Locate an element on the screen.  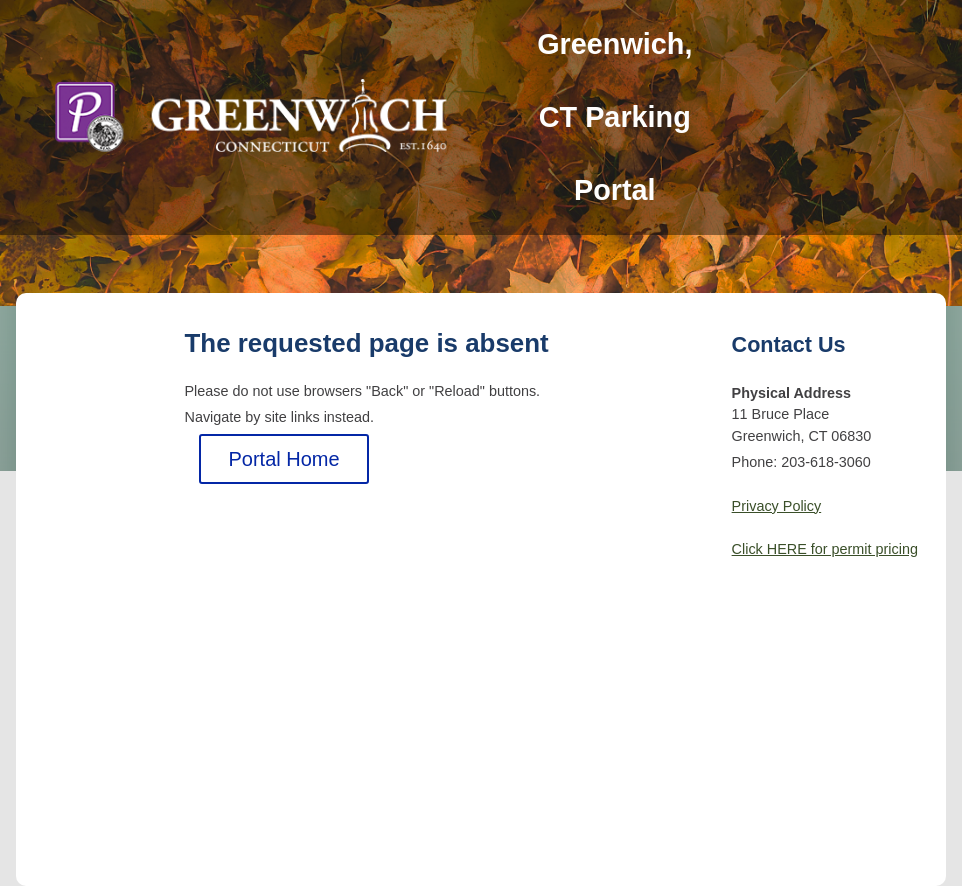
Portal Home is located at coordinates (283, 459).